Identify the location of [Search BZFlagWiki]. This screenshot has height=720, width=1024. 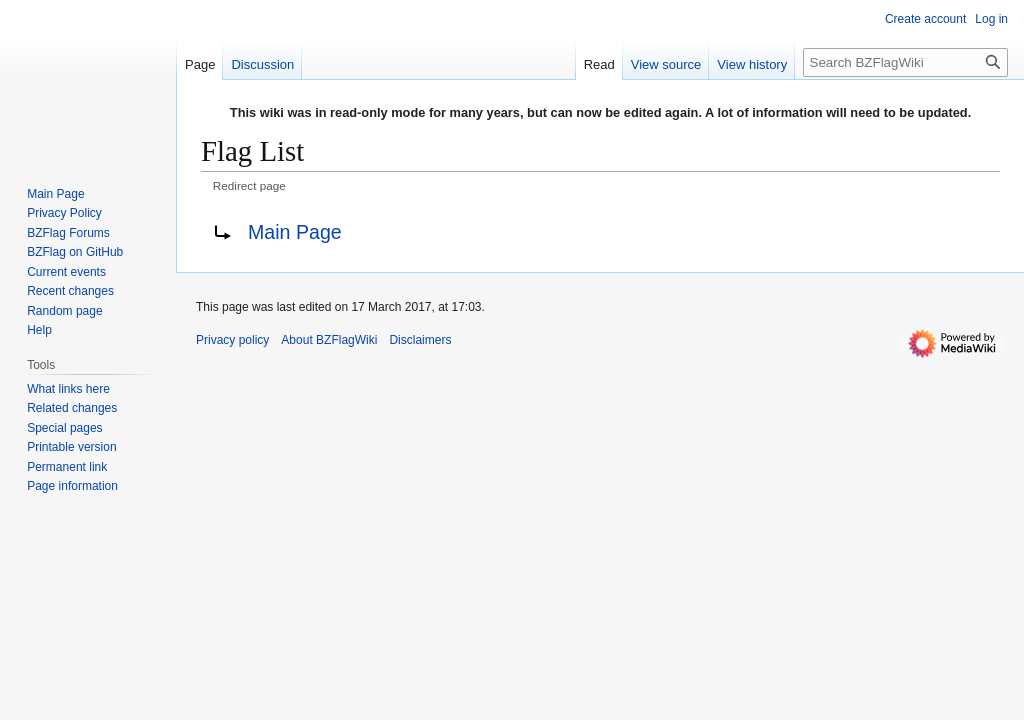
(905, 62).